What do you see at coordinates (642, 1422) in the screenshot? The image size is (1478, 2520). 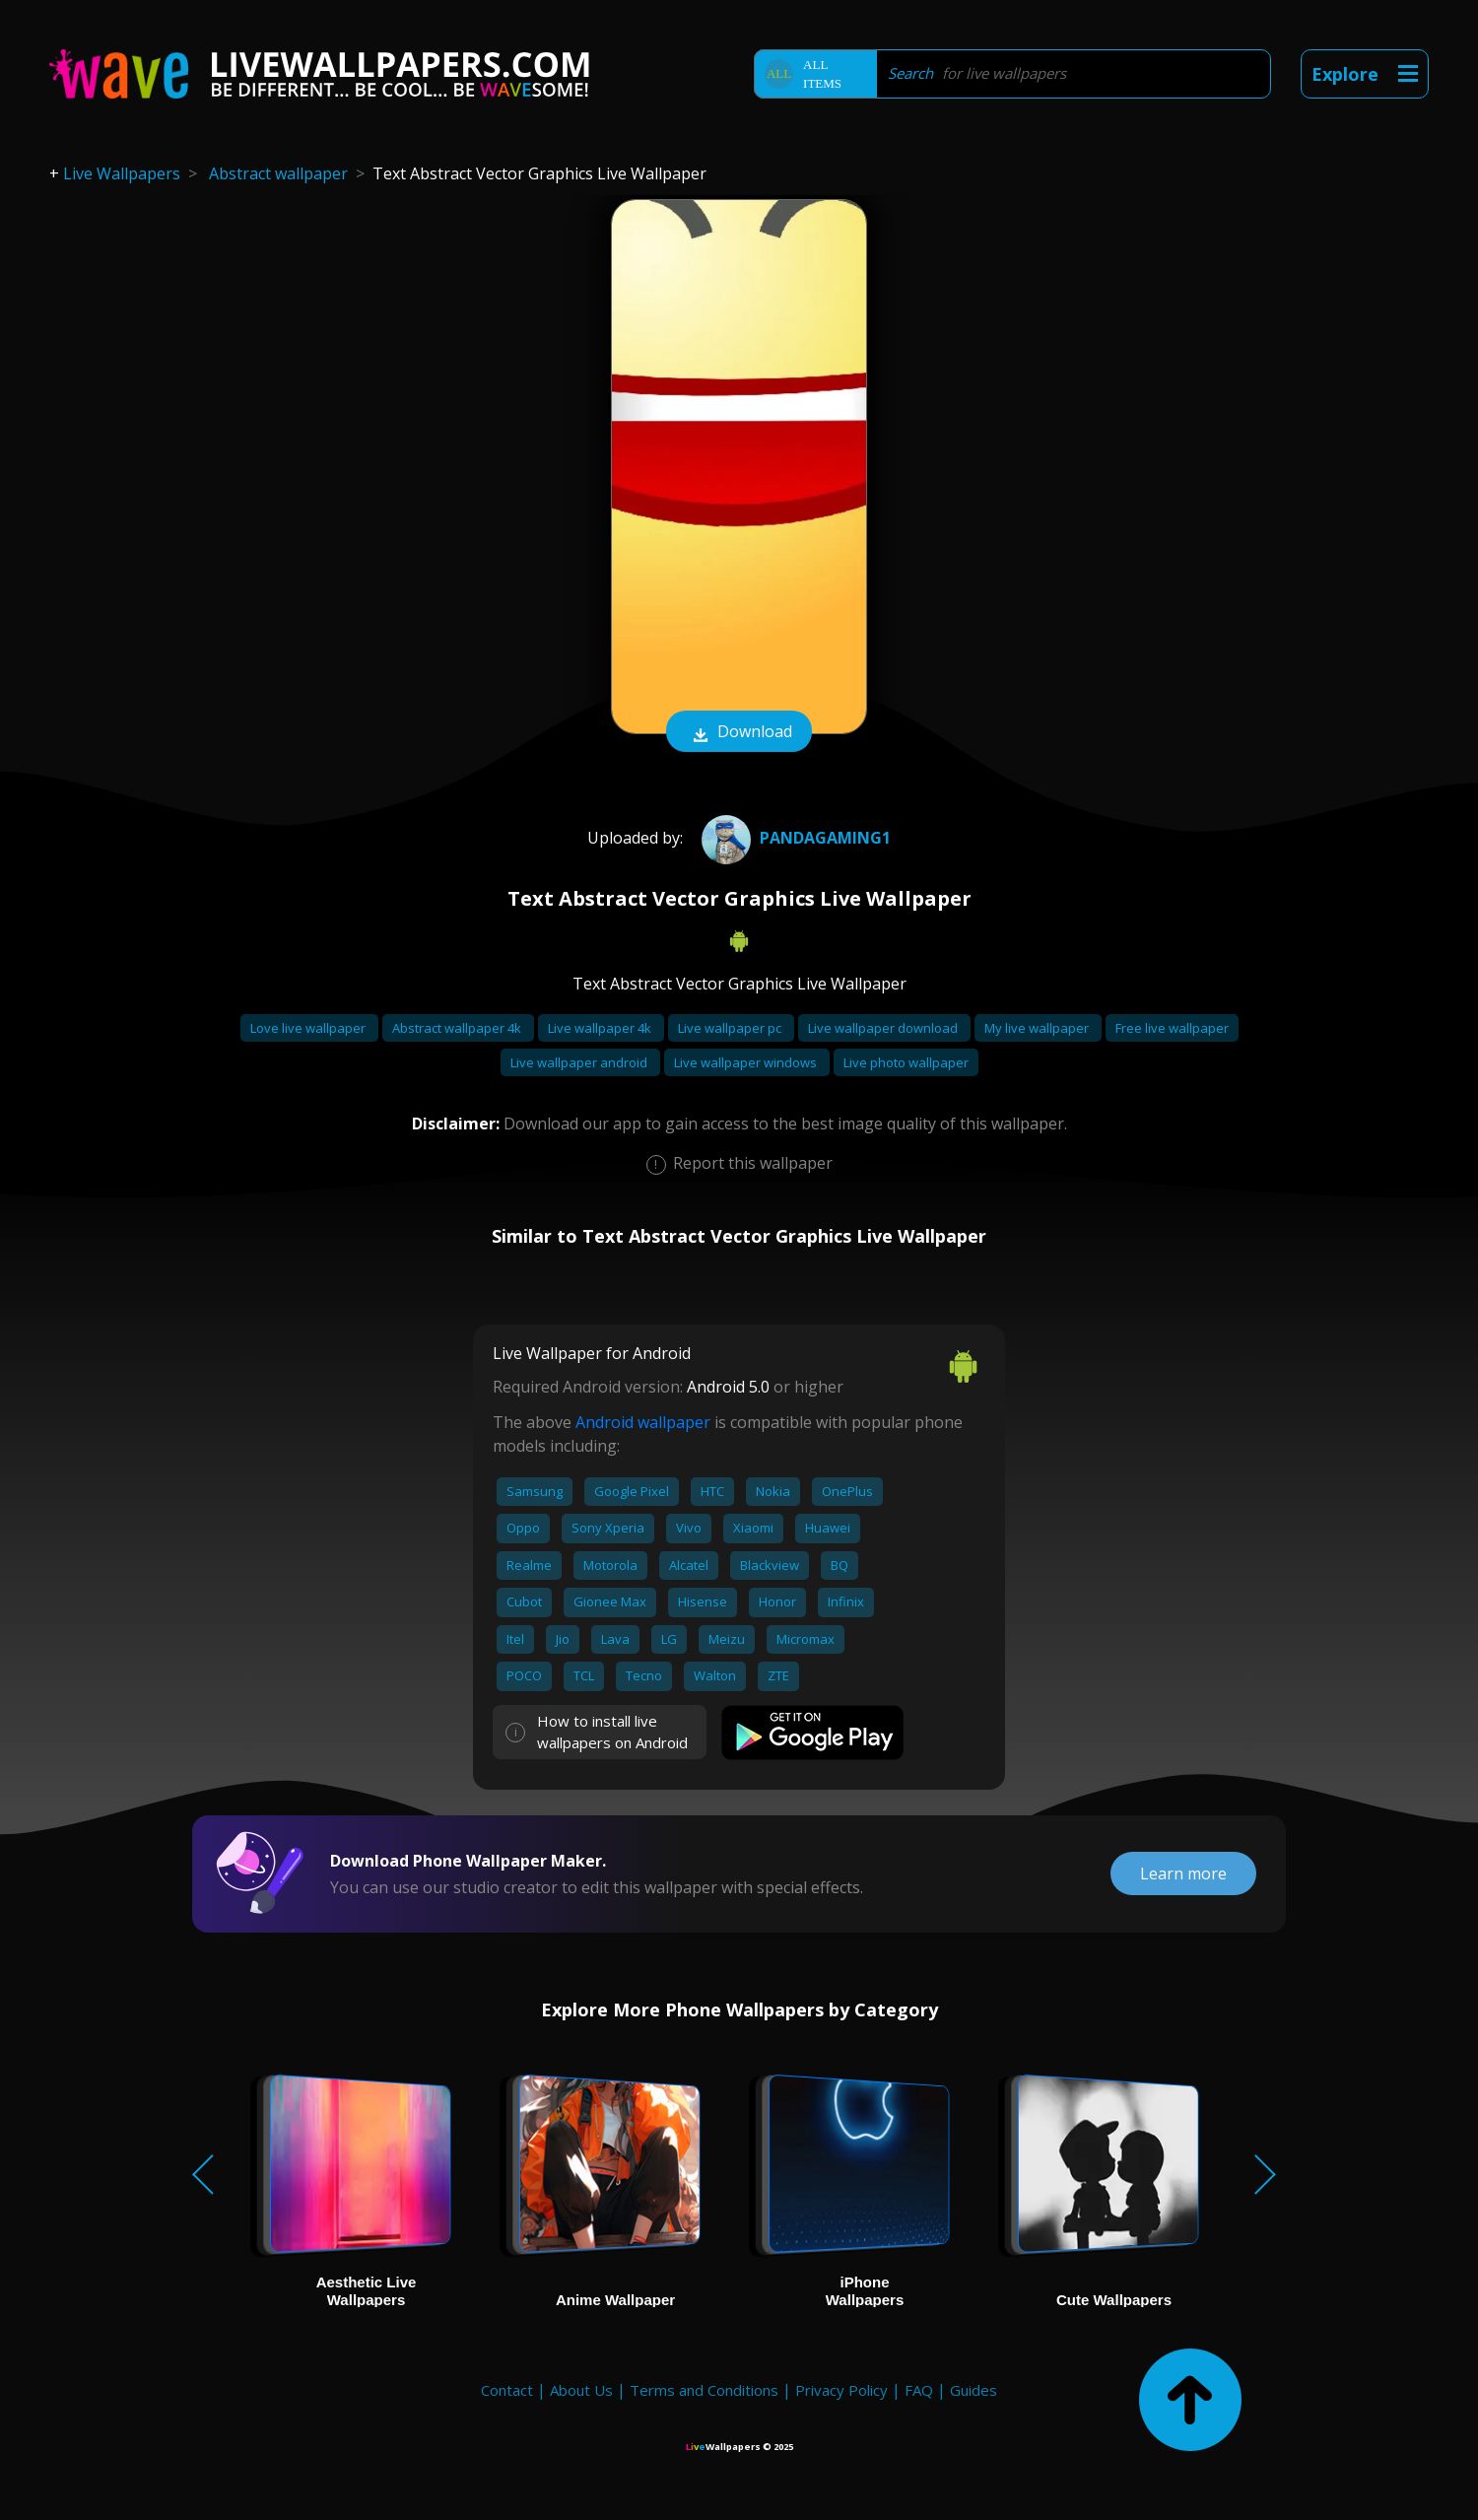 I see `Android wallpaper` at bounding box center [642, 1422].